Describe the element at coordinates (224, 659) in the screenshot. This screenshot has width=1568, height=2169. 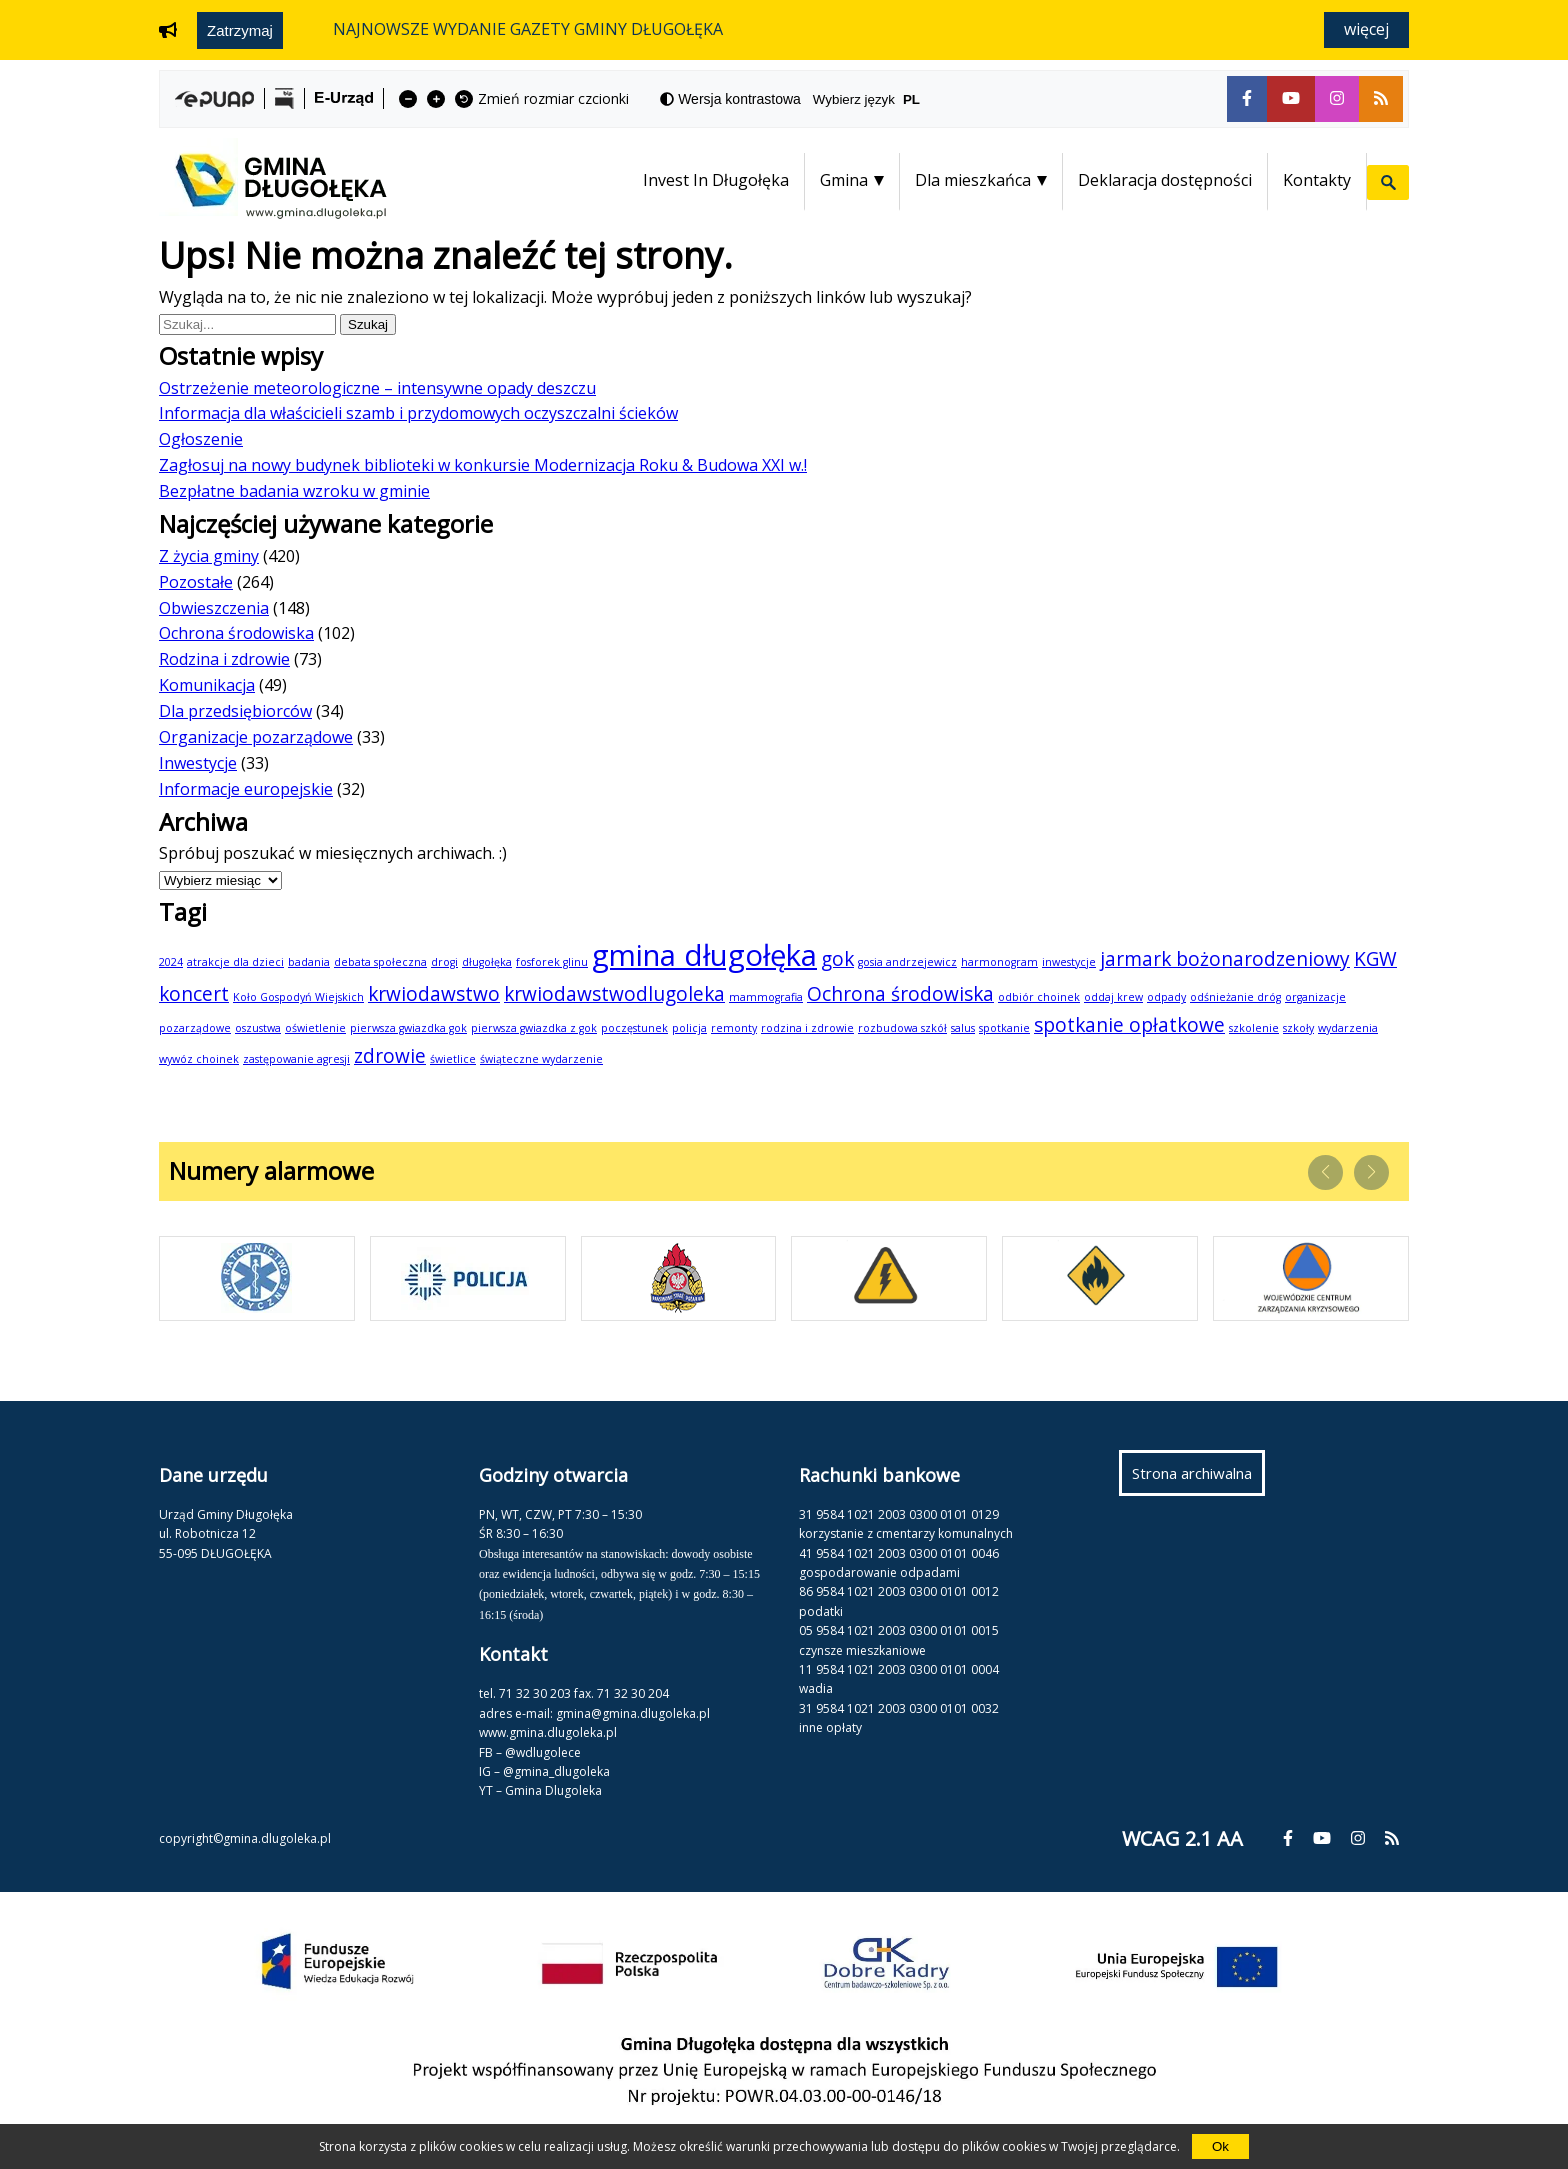
I see `Rodzina i zdrowie` at that location.